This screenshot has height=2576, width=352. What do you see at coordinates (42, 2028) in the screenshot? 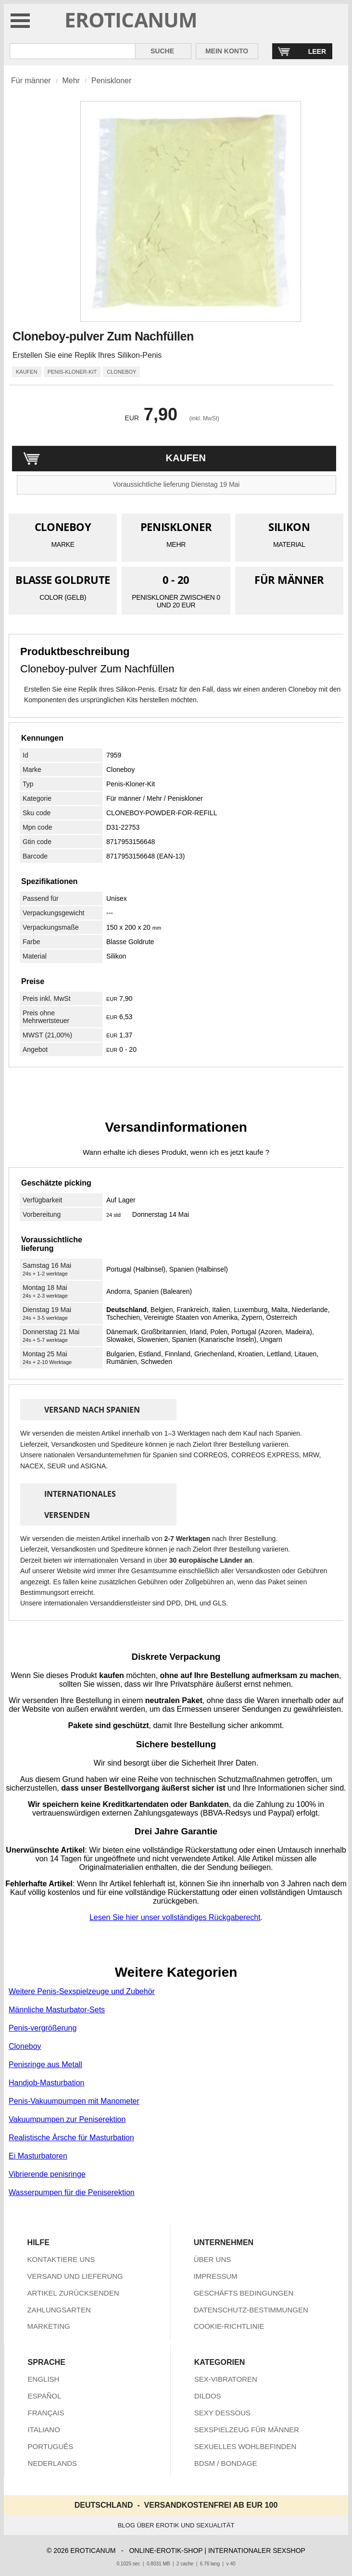
I see `Penis-vergrößerung` at bounding box center [42, 2028].